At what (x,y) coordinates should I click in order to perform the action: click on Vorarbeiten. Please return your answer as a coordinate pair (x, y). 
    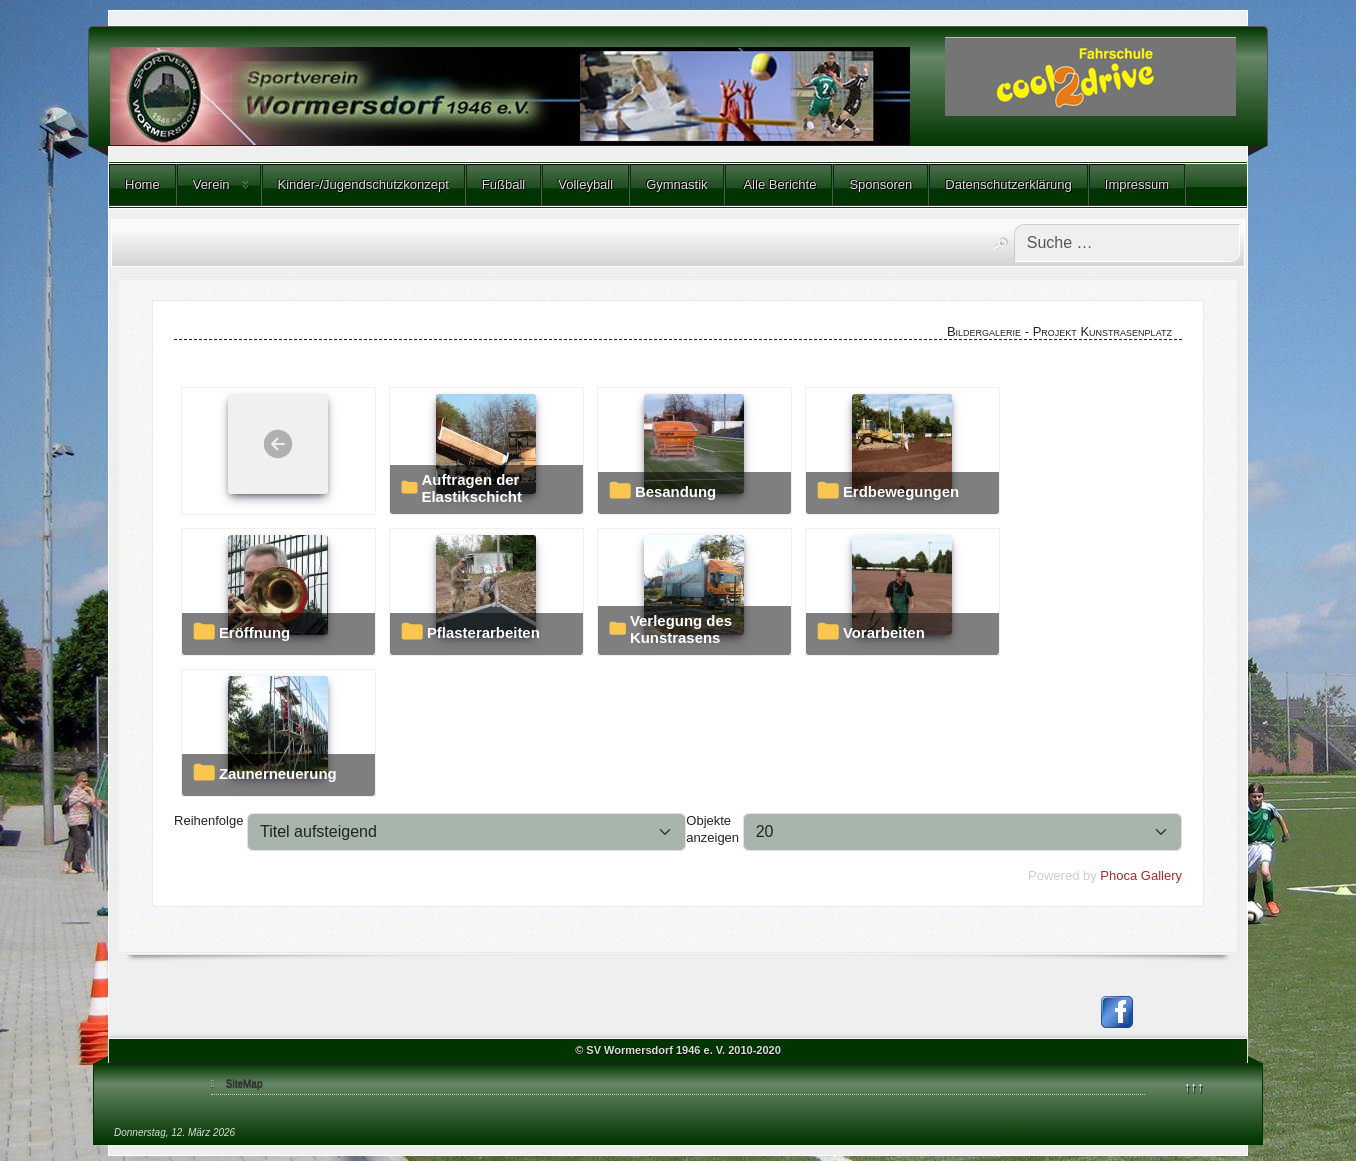
    Looking at the image, I should click on (884, 633).